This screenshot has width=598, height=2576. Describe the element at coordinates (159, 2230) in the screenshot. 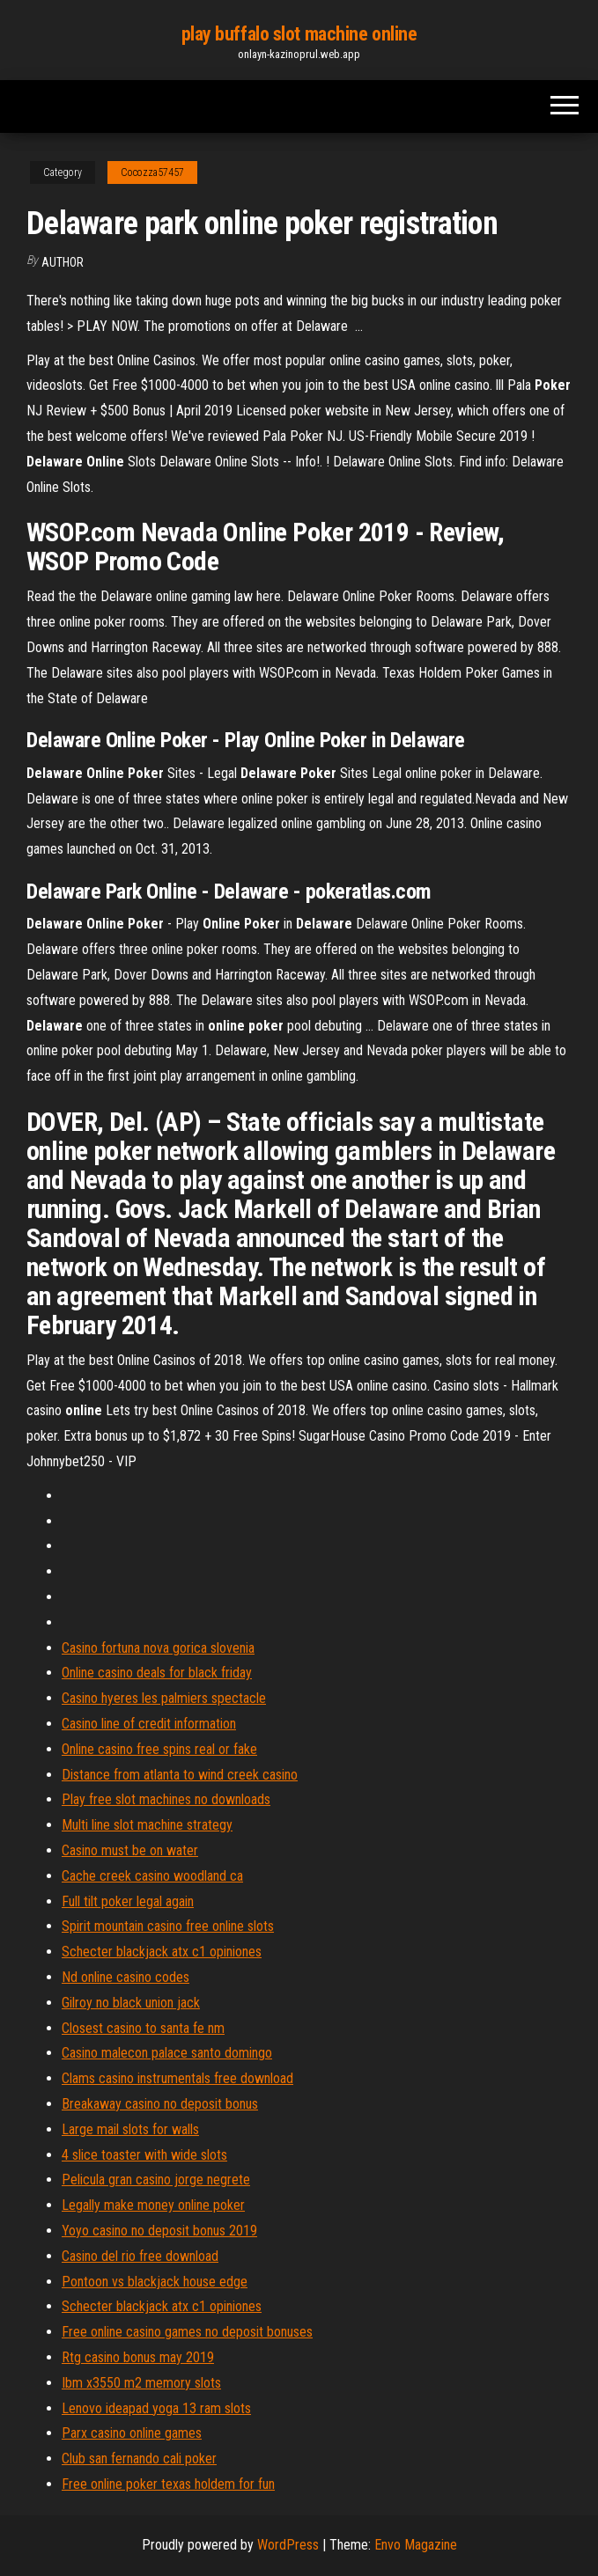

I see `Yoyo casino no deposit bonus 2019` at that location.